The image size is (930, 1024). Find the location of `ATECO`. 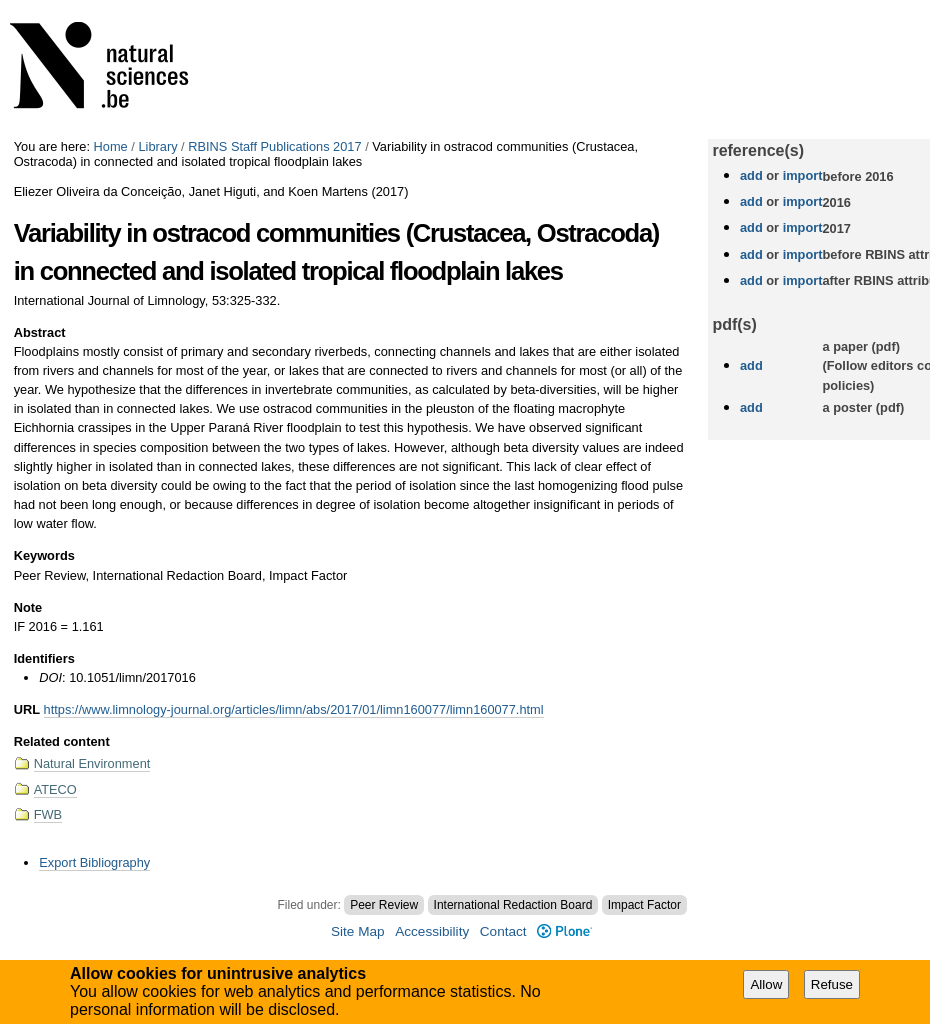

ATECO is located at coordinates (55, 789).